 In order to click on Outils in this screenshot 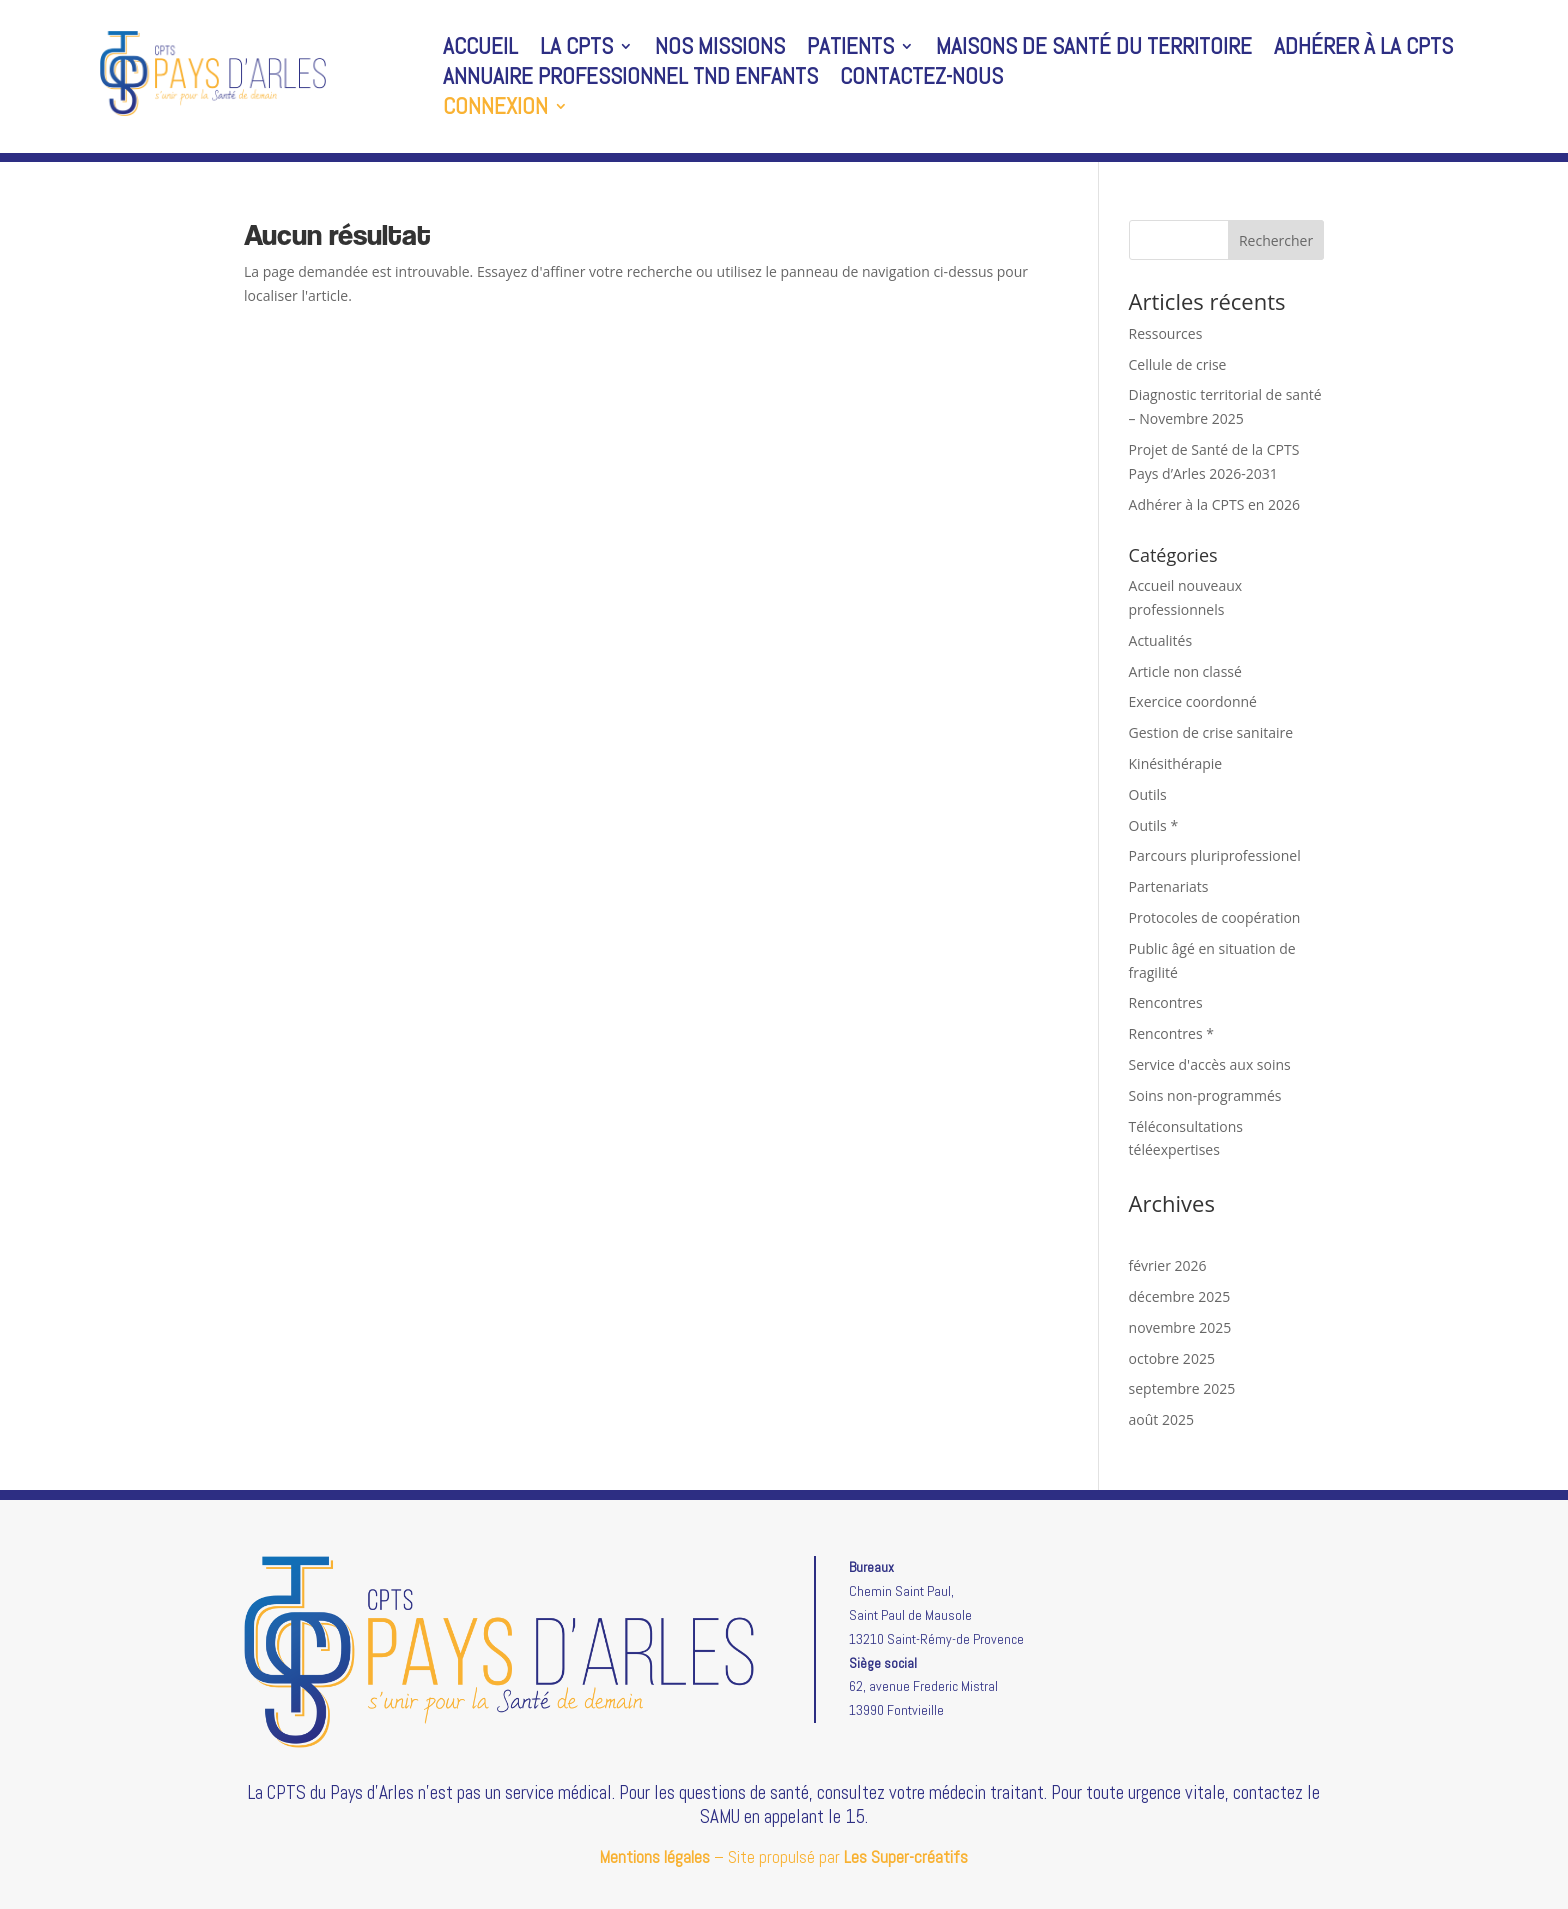, I will do `click(1148, 794)`.